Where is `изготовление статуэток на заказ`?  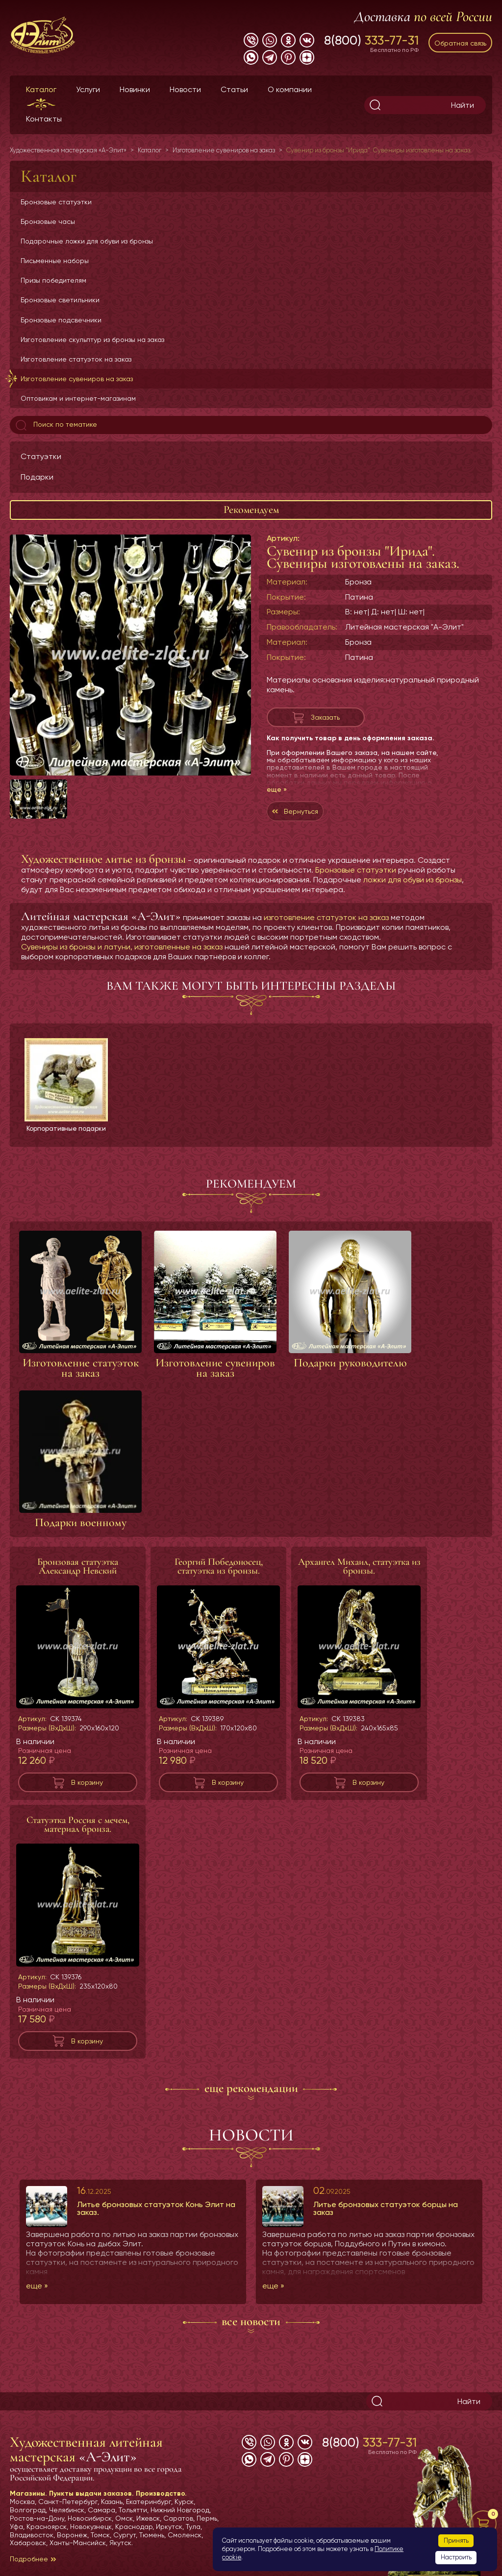
изготовление статуэток на заказ is located at coordinates (326, 917).